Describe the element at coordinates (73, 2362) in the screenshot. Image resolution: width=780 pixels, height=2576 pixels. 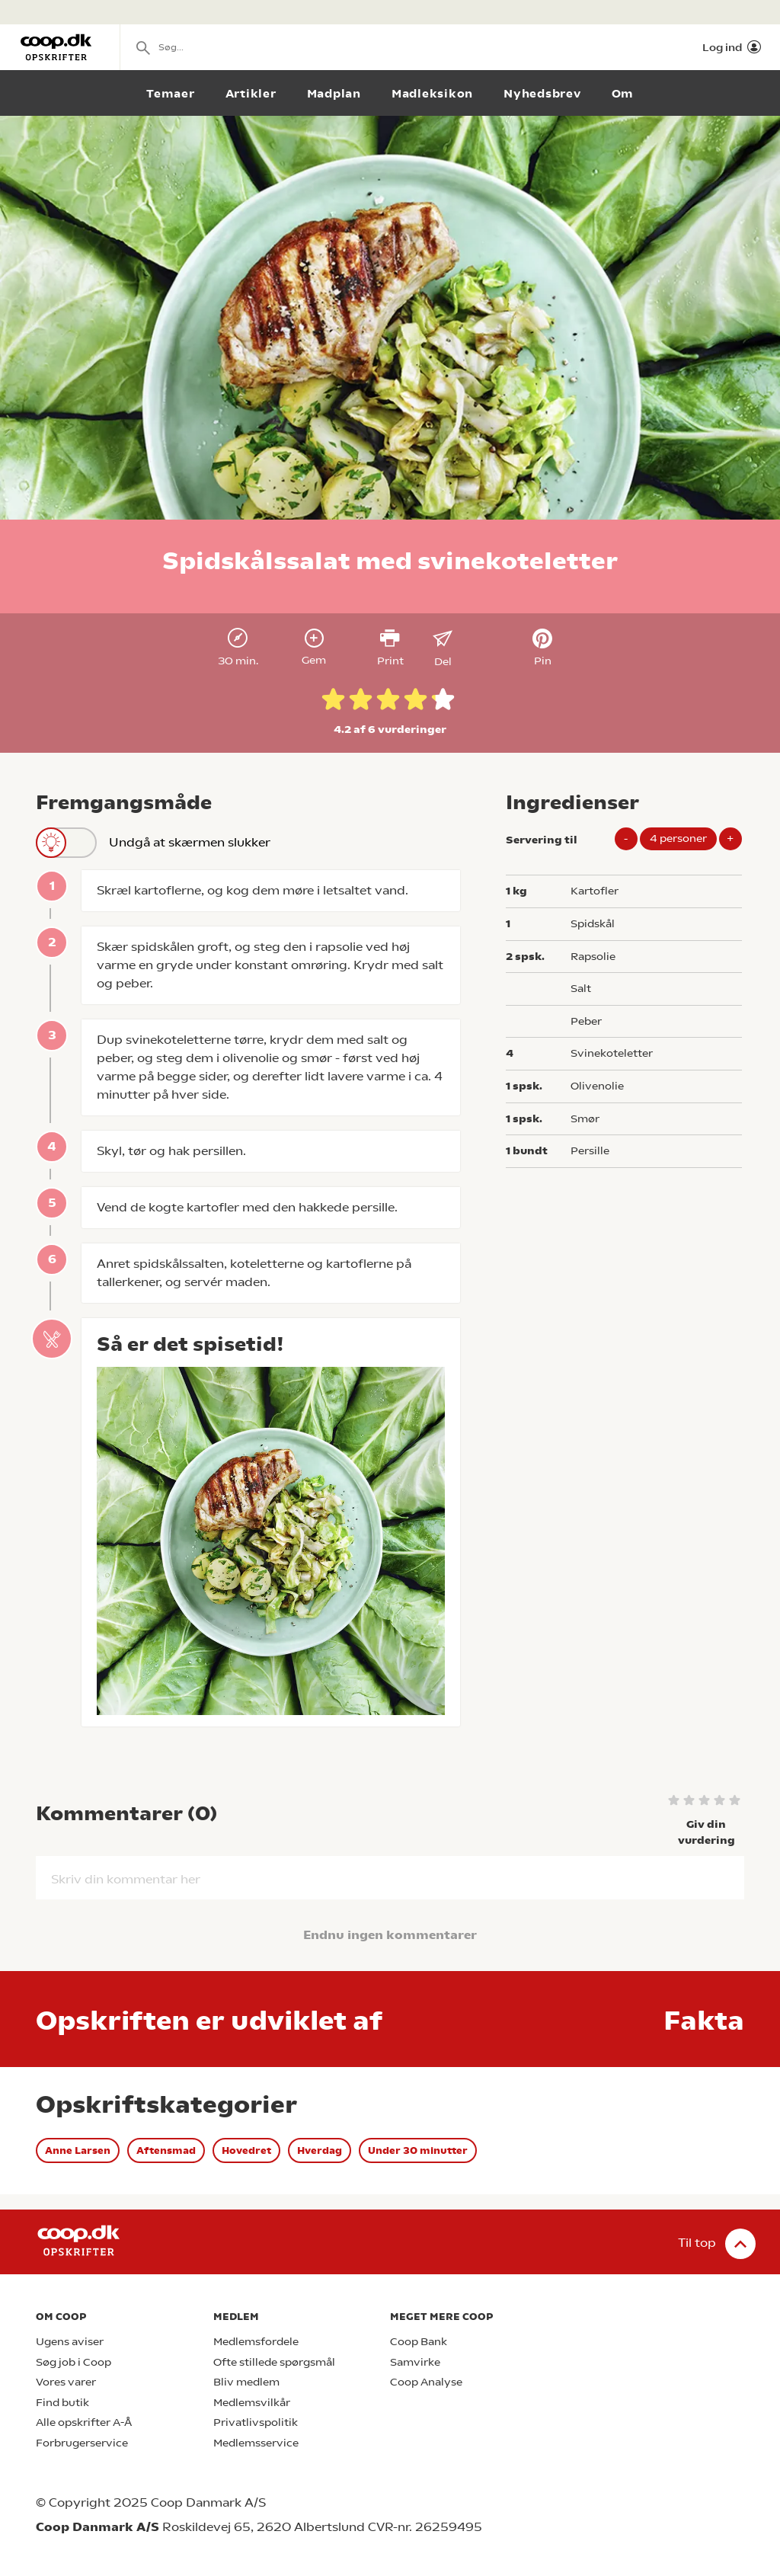
I see `Søg job i Coop` at that location.